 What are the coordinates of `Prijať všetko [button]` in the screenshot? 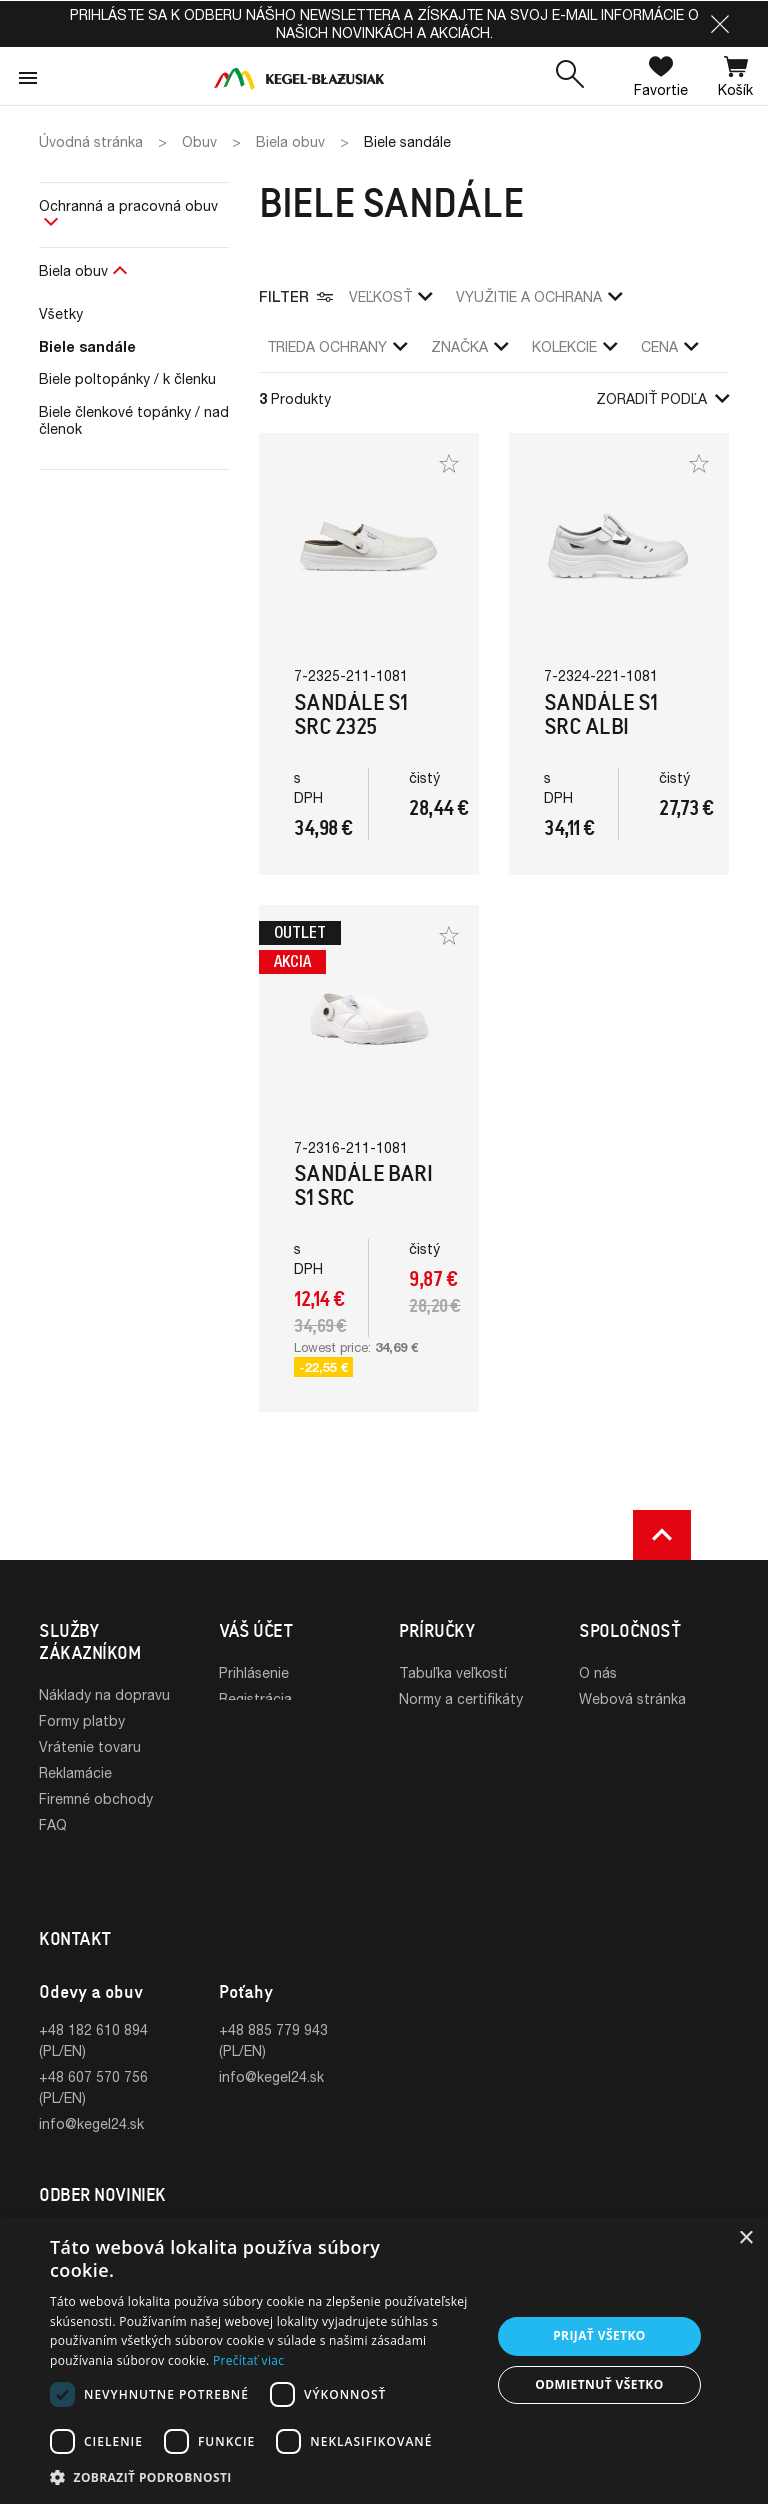 It's located at (599, 2335).